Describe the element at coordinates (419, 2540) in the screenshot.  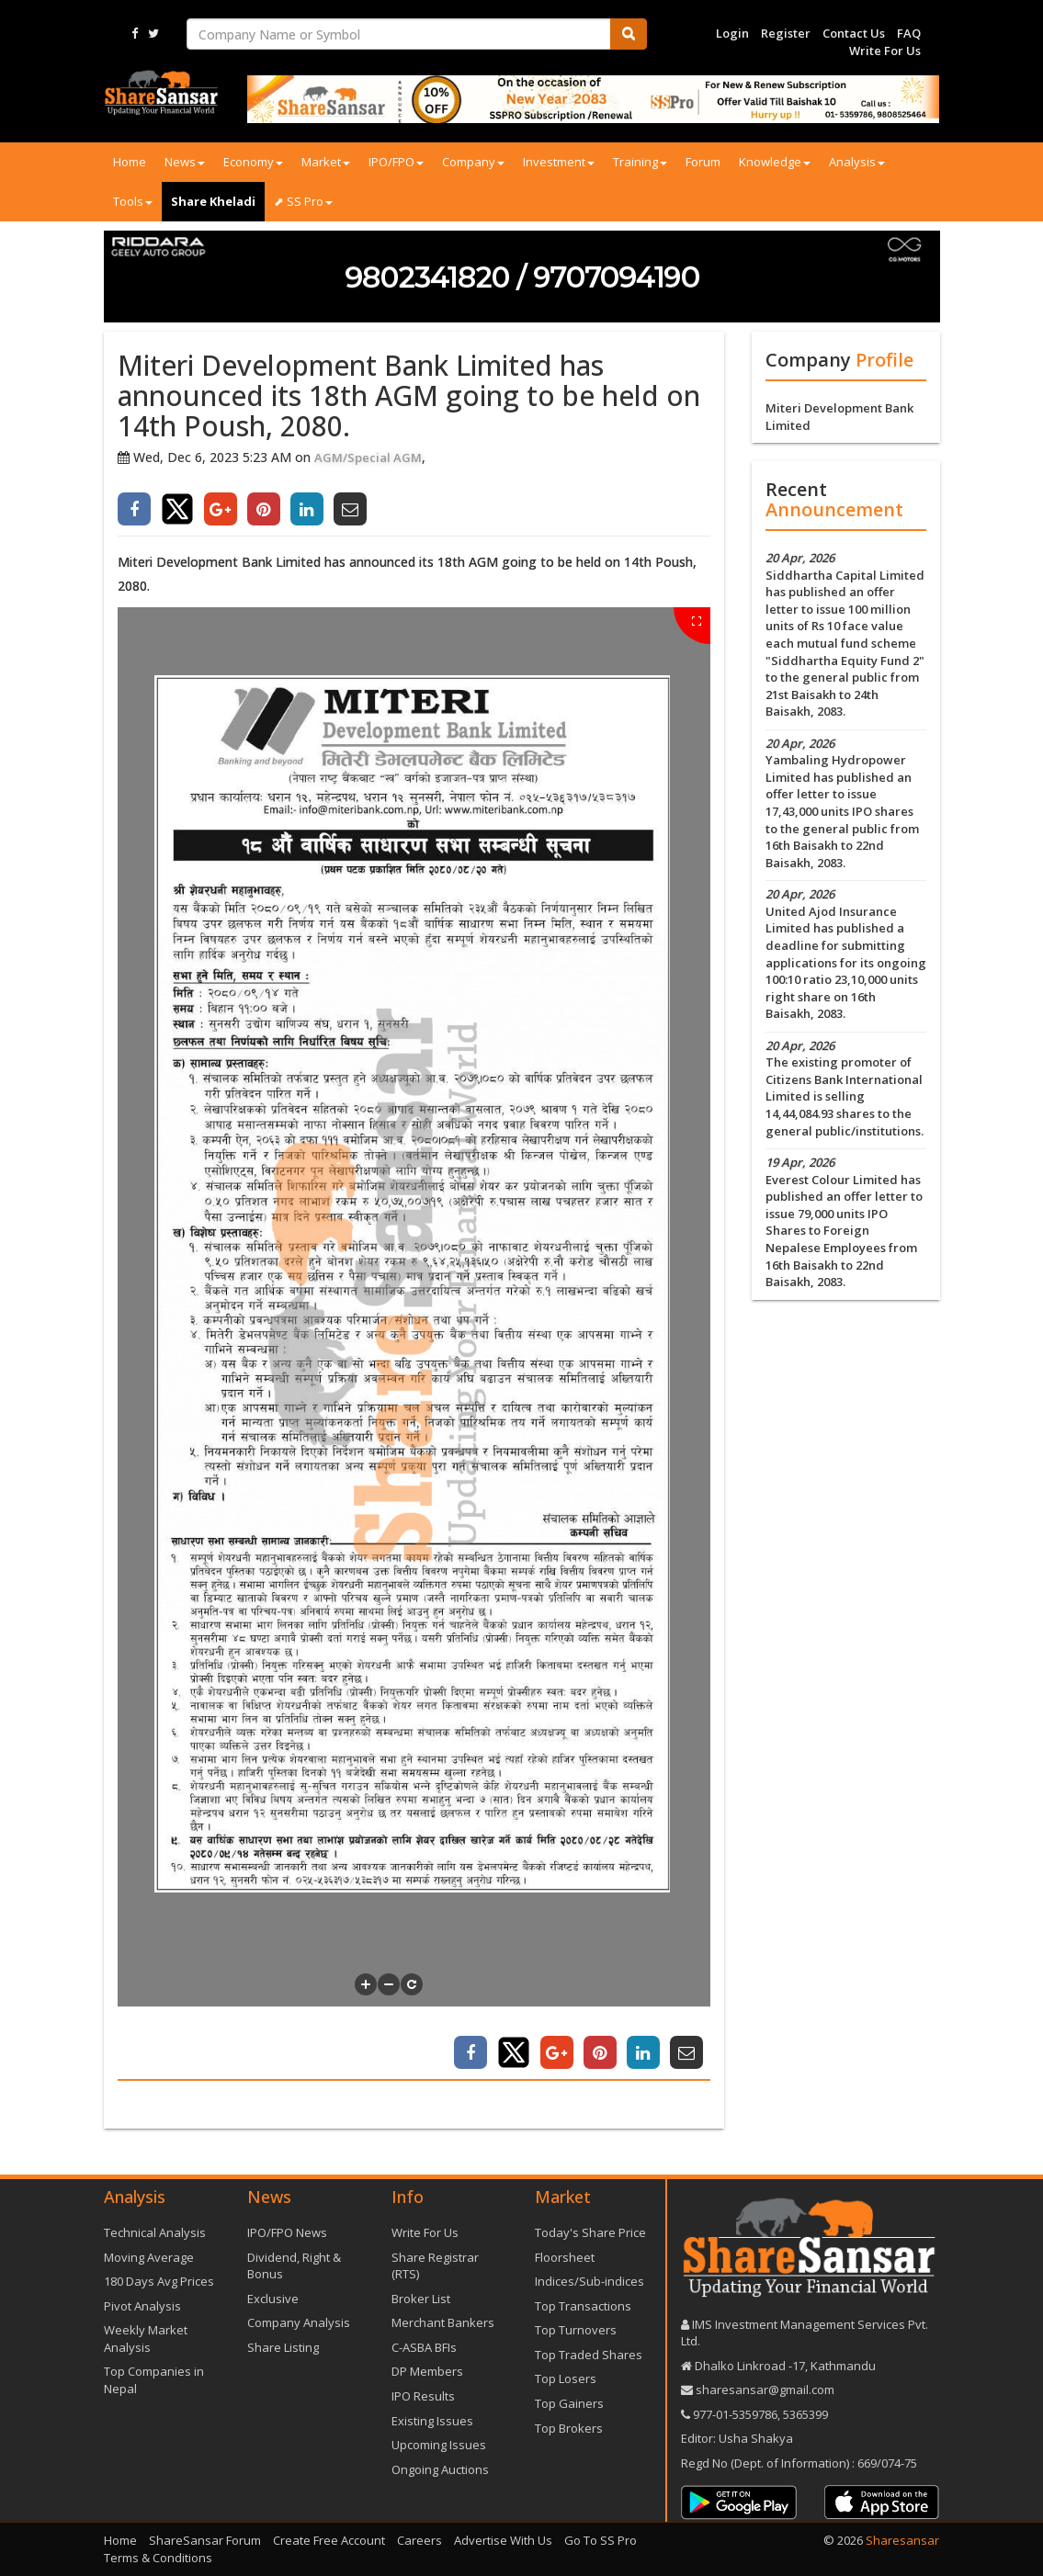
I see `Careers` at that location.